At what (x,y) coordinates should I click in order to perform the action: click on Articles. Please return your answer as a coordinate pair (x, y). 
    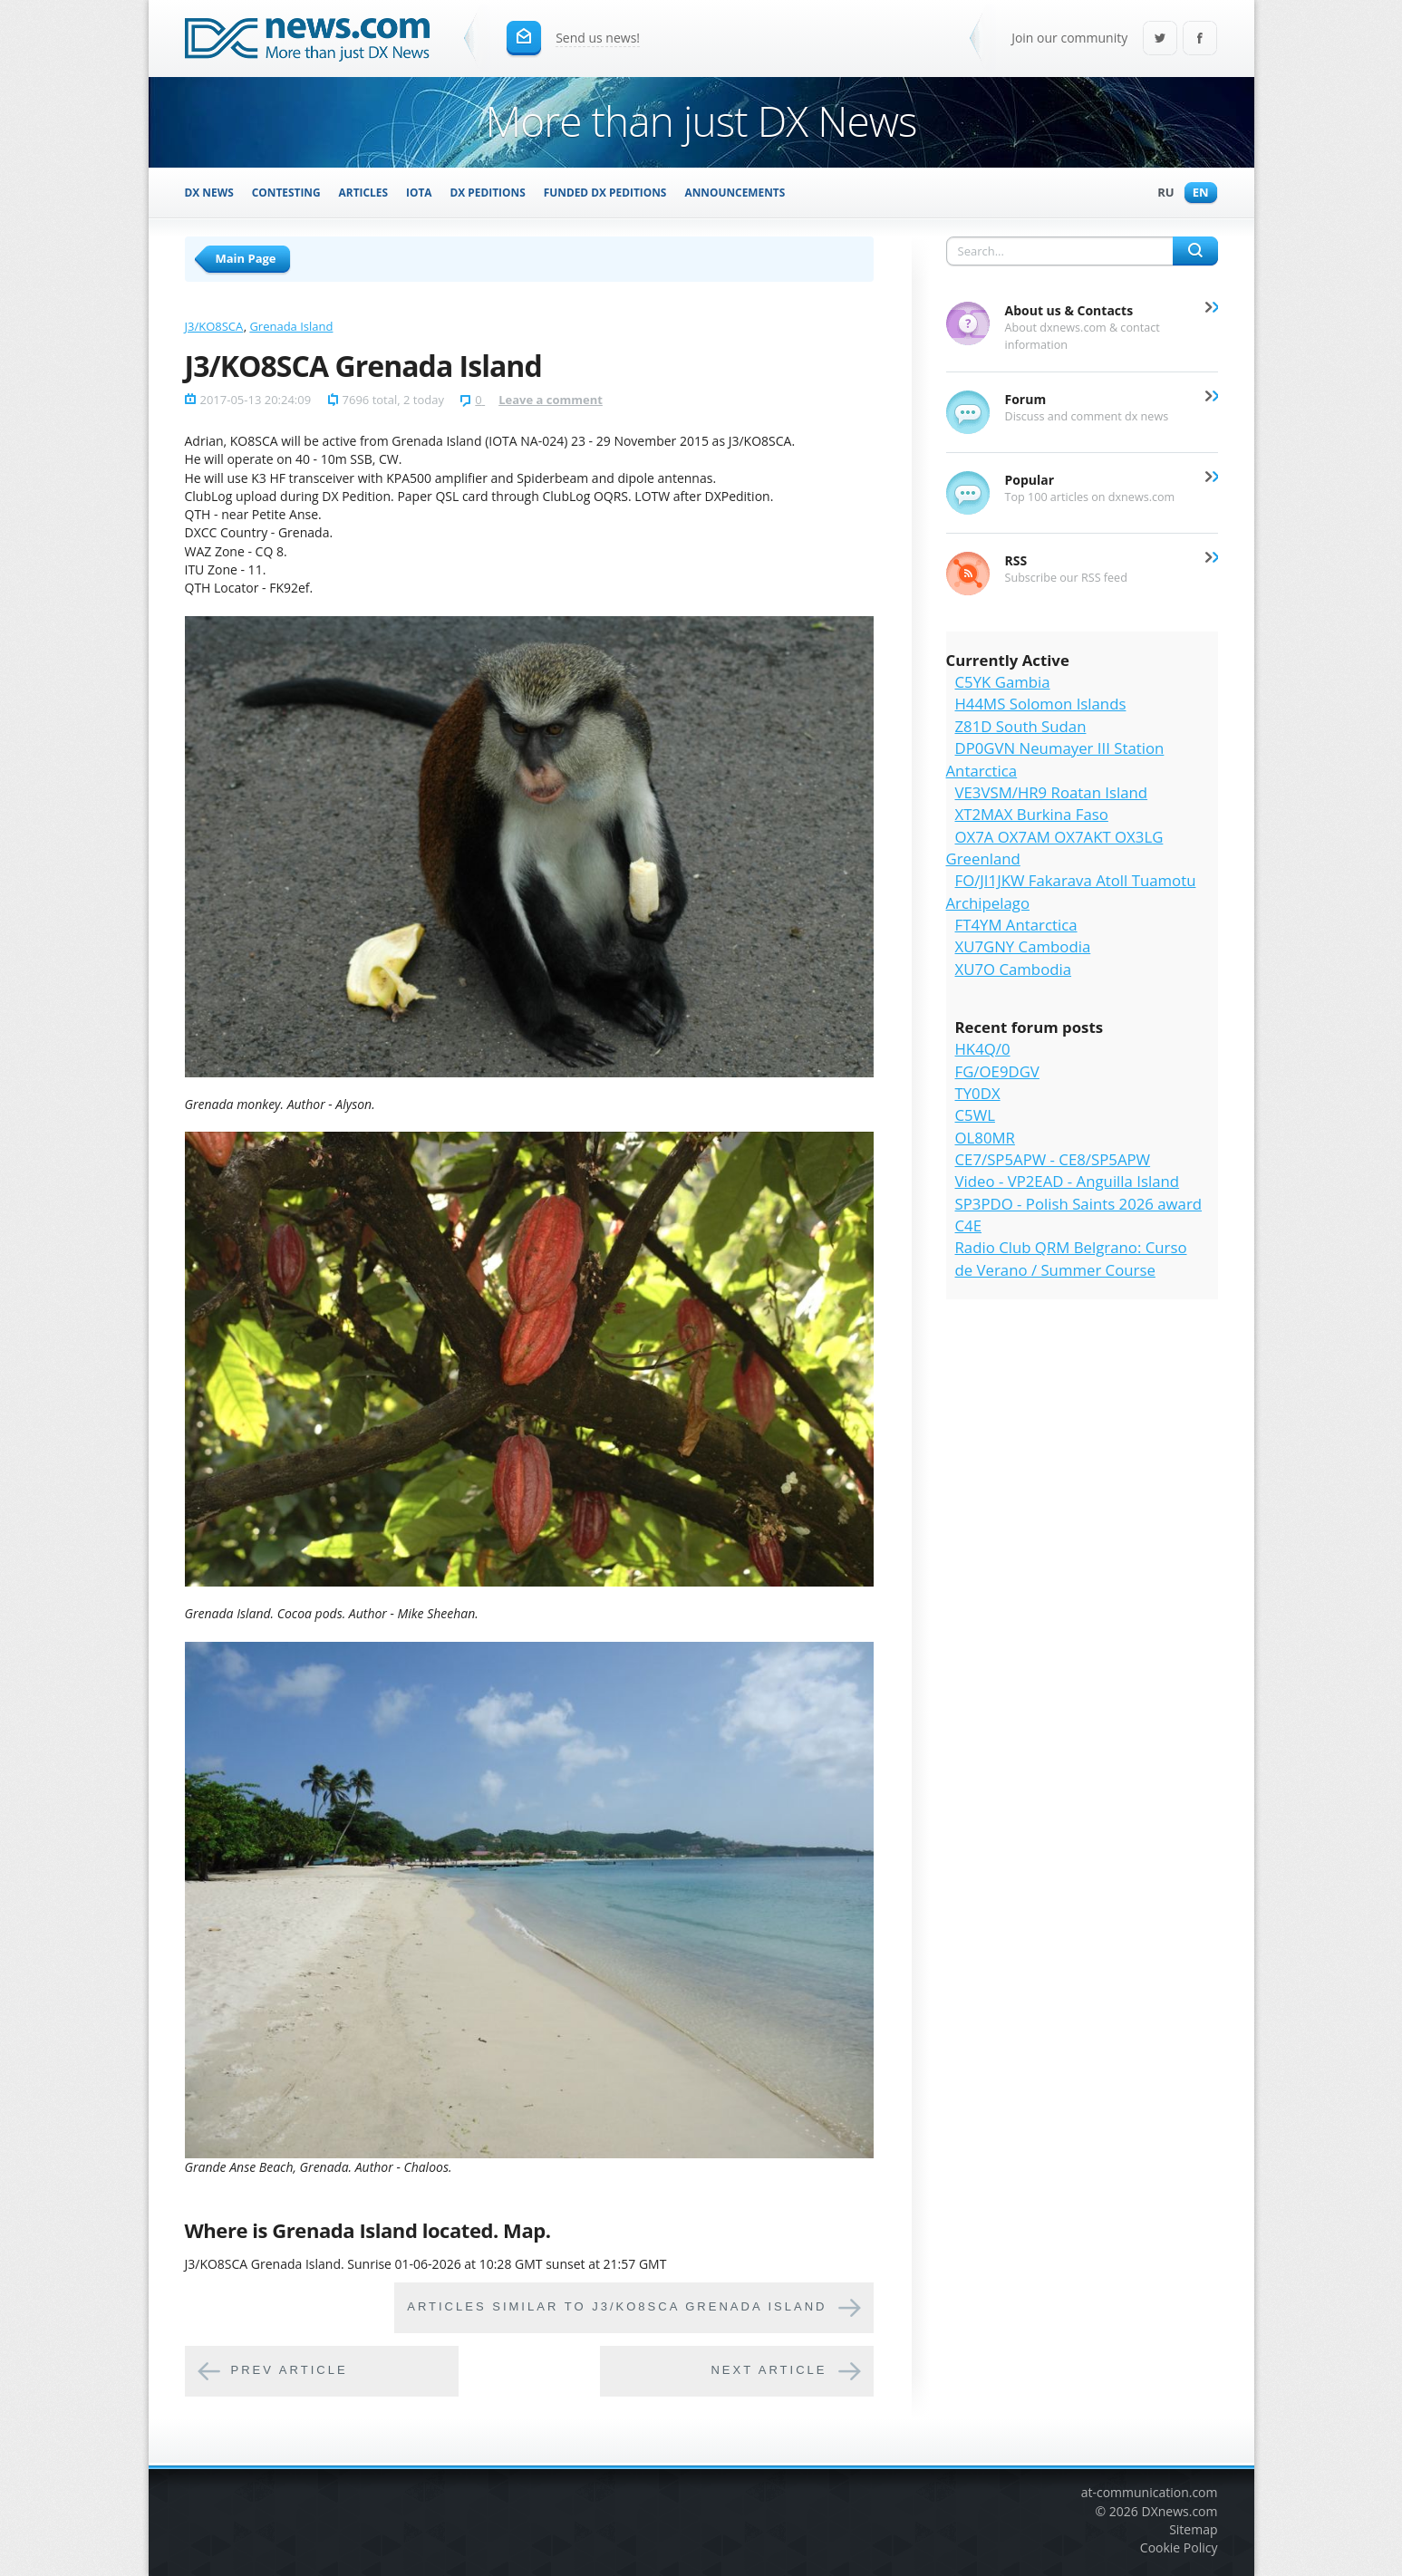
    Looking at the image, I should click on (363, 192).